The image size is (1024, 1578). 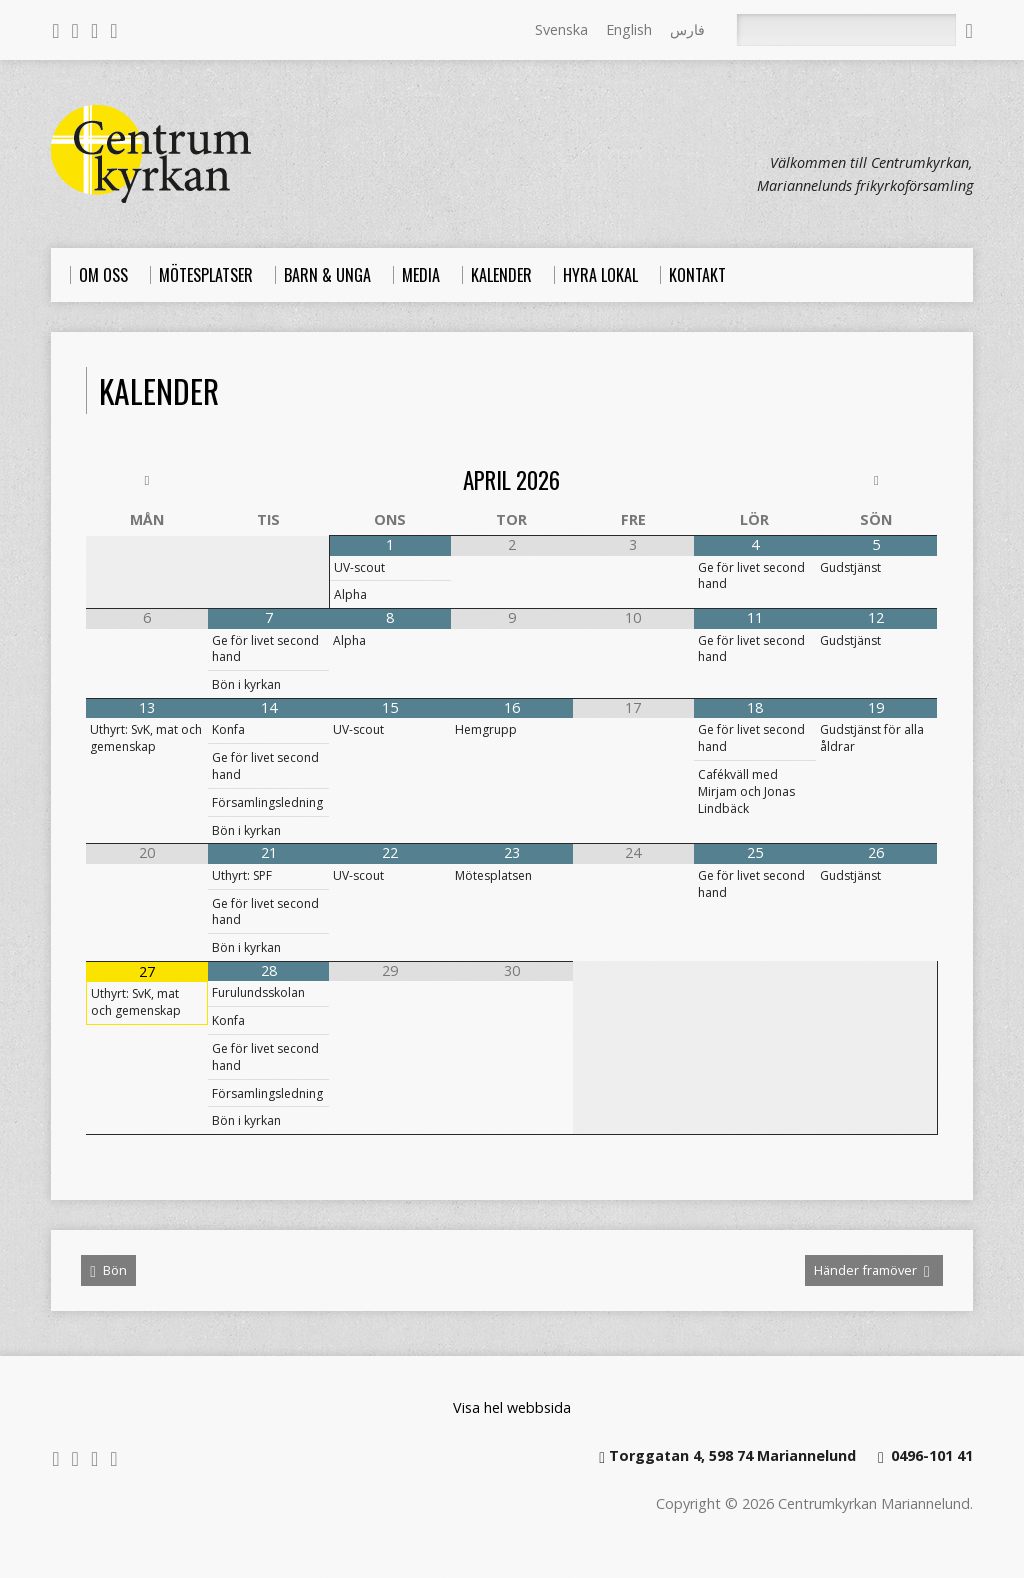 What do you see at coordinates (629, 29) in the screenshot?
I see `English` at bounding box center [629, 29].